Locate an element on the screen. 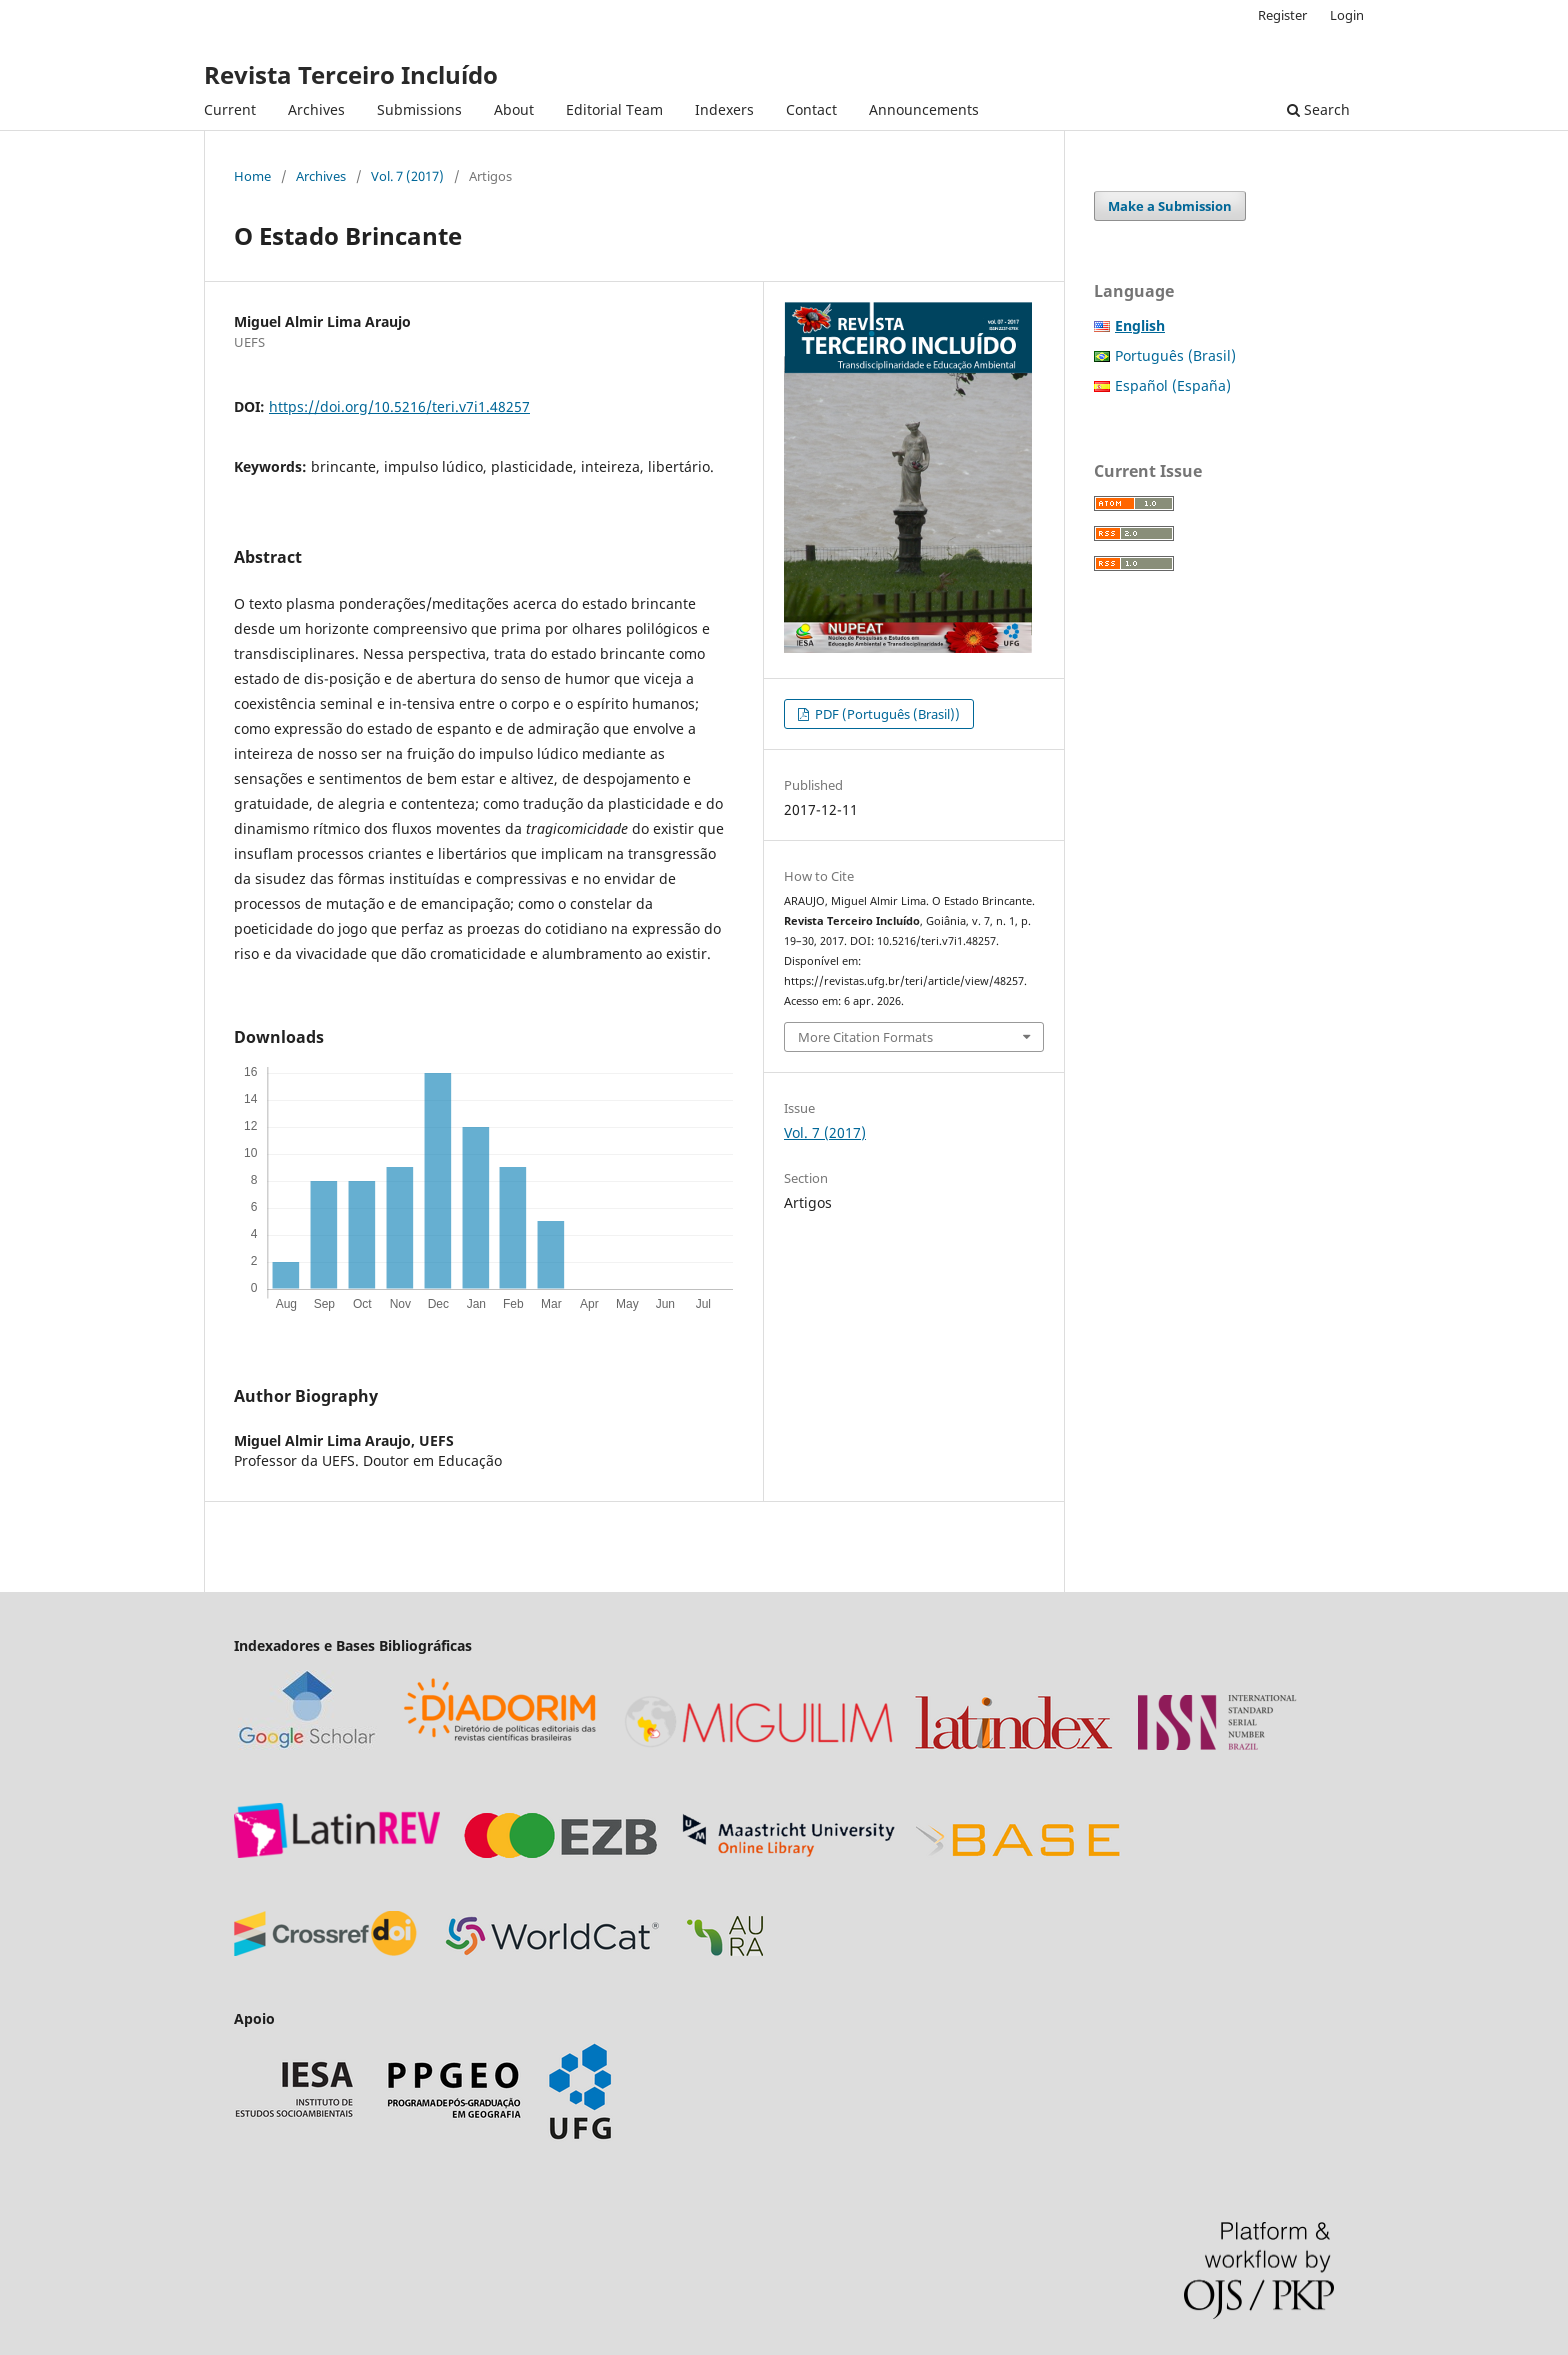 The height and width of the screenshot is (2355, 1568). Português (Brasil) is located at coordinates (1175, 355).